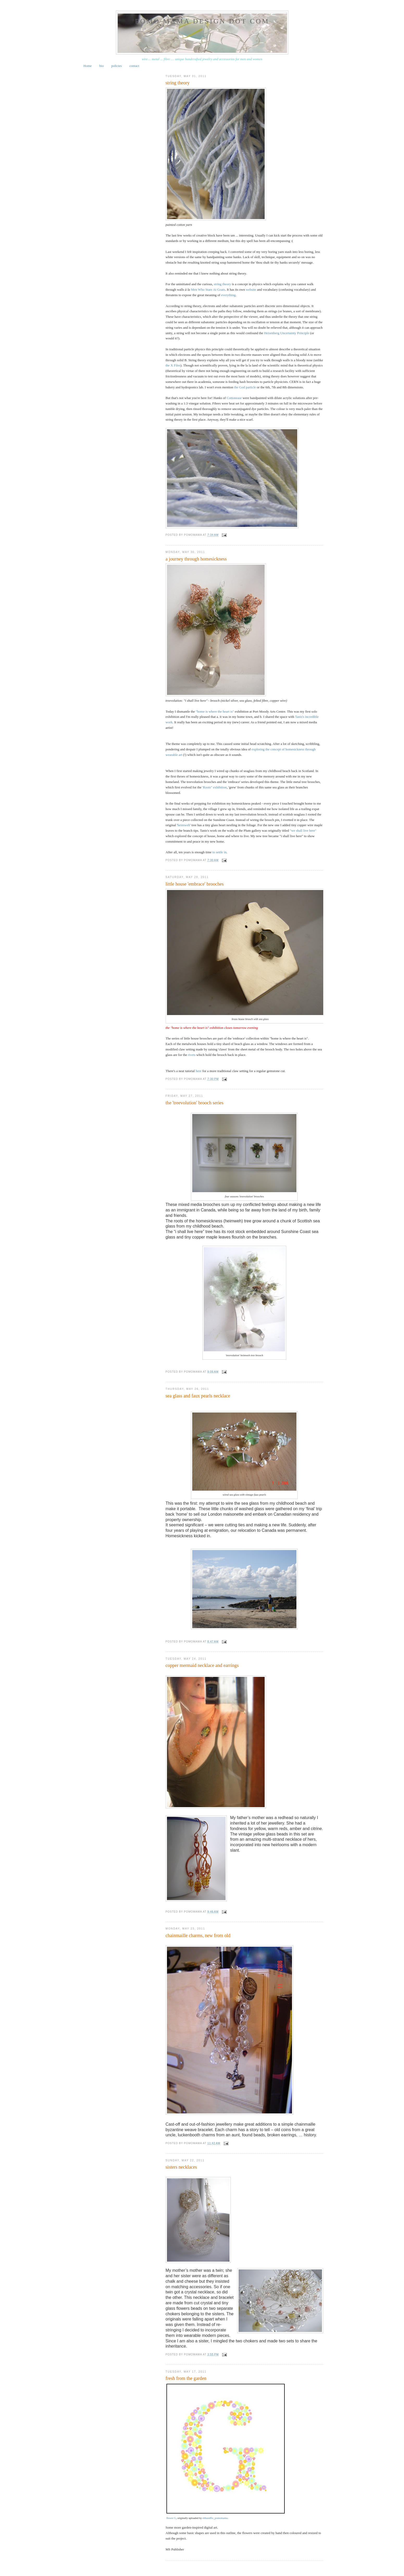 This screenshot has width=404, height=2576. I want to click on "we shall live here", so click(303, 830).